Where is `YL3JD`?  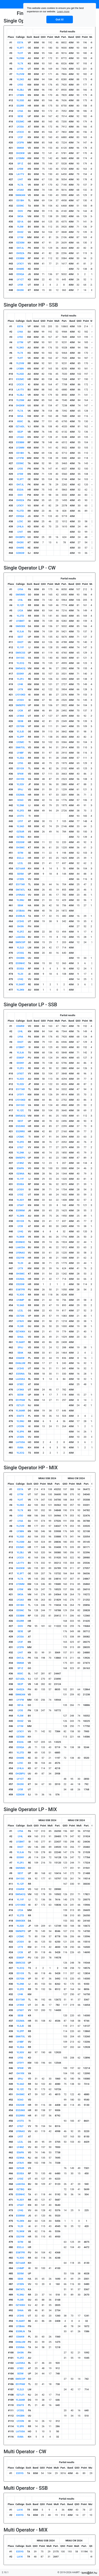
YL3JD is located at coordinates (20, 731).